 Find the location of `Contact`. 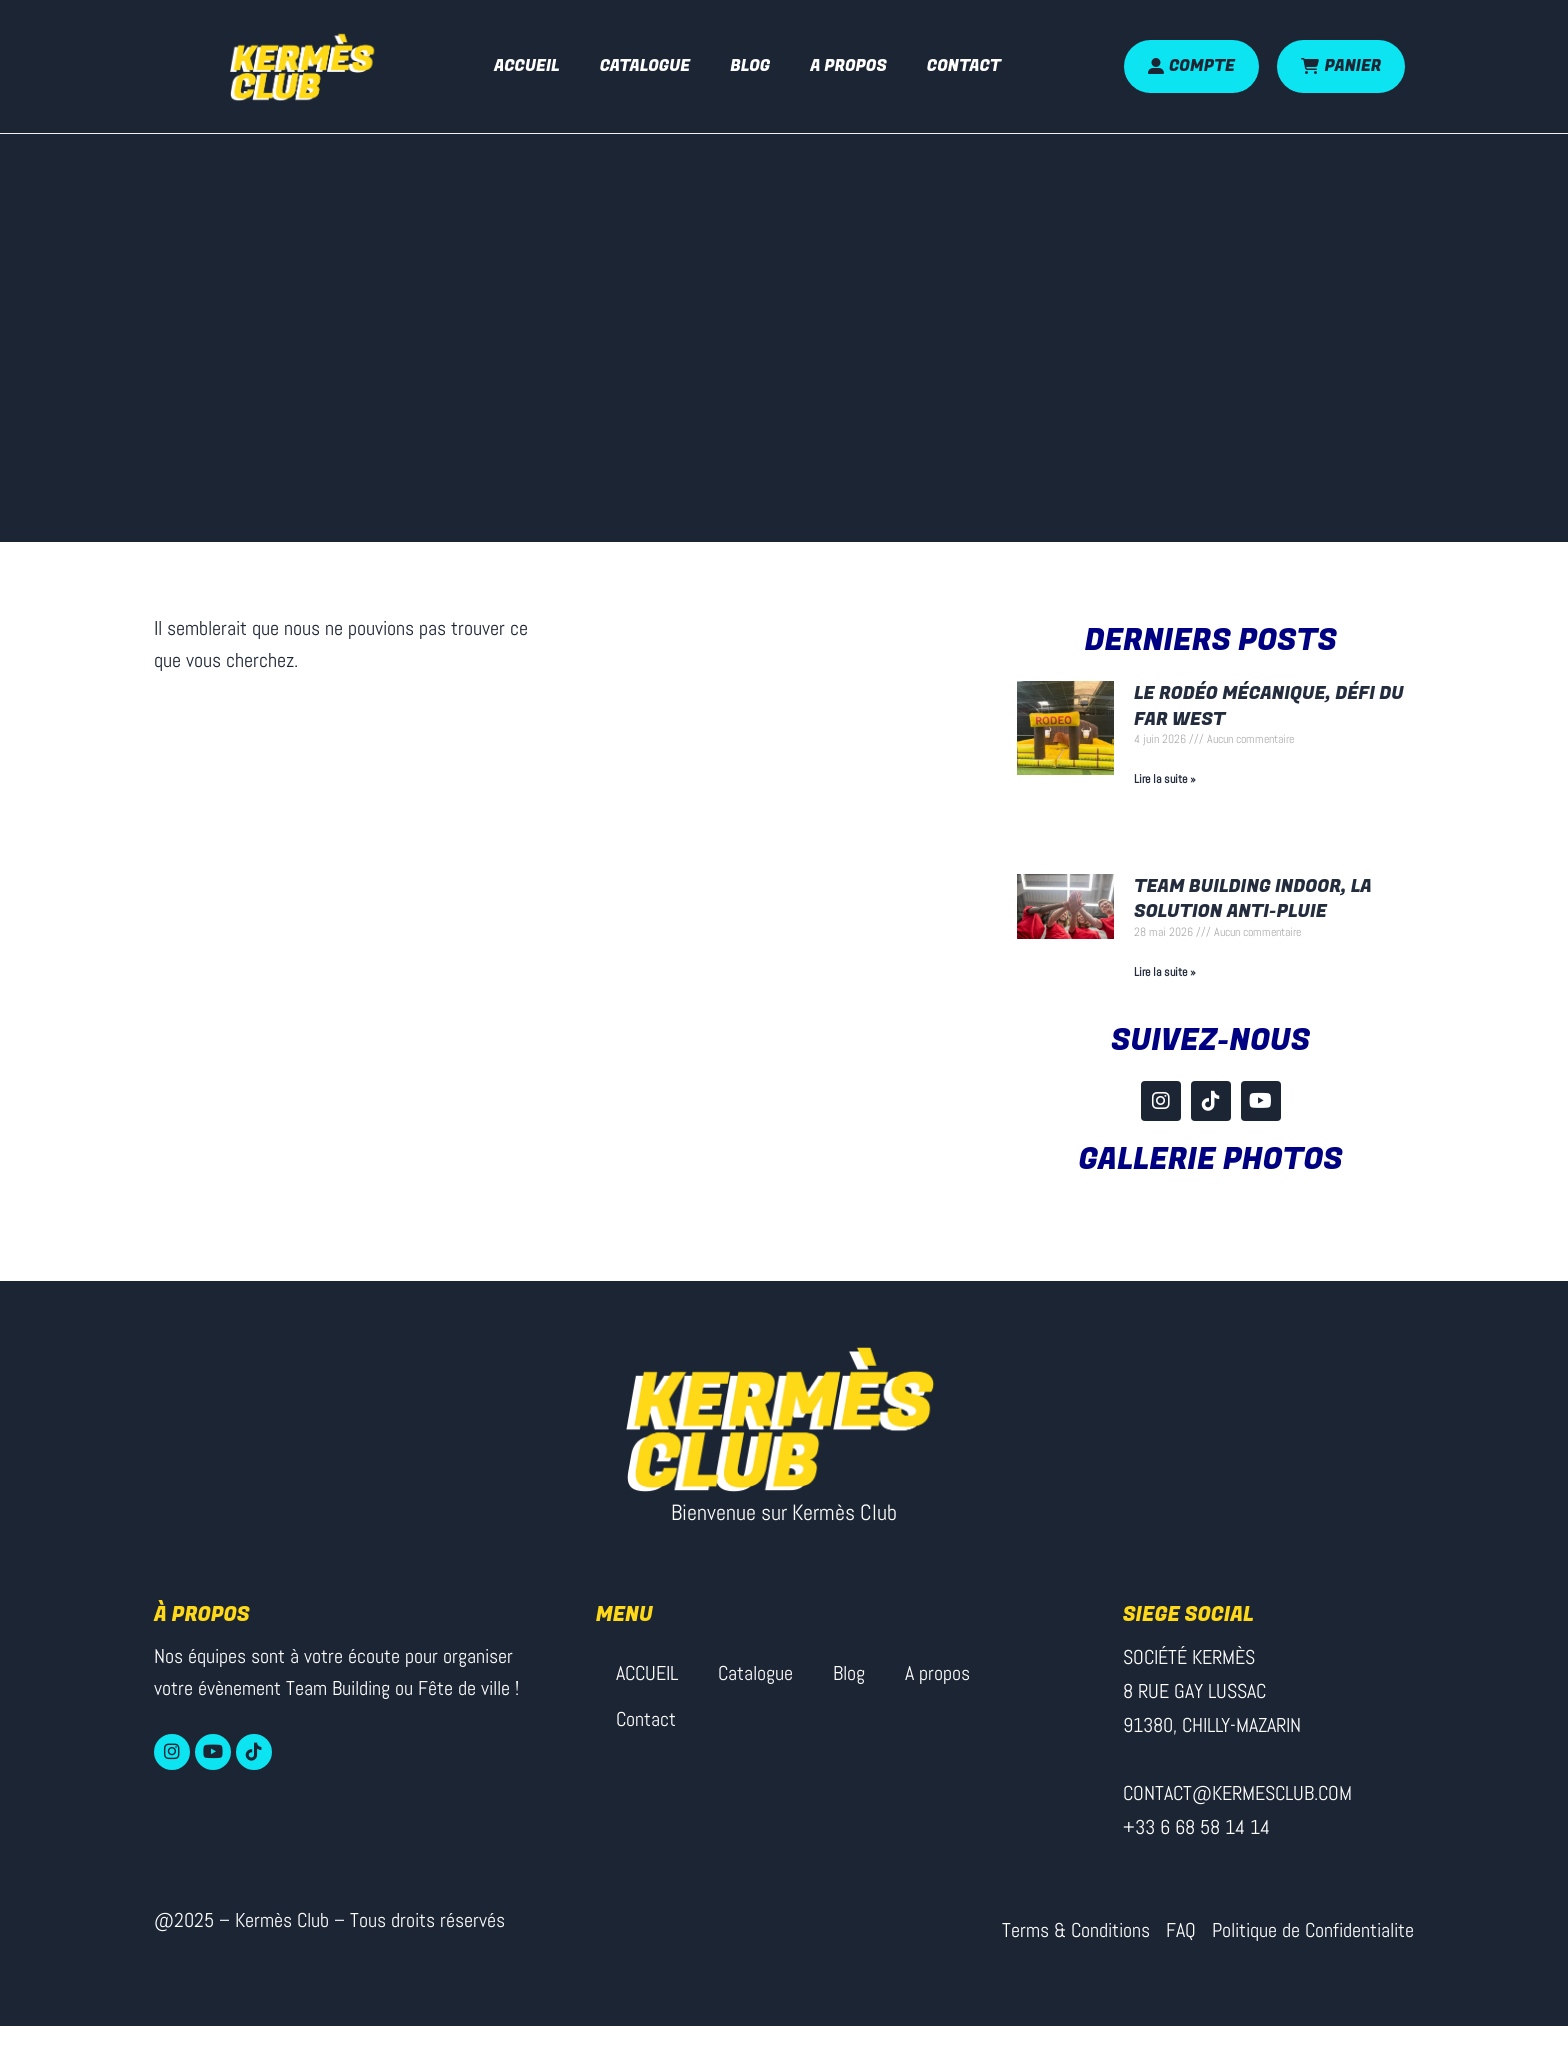

Contact is located at coordinates (964, 66).